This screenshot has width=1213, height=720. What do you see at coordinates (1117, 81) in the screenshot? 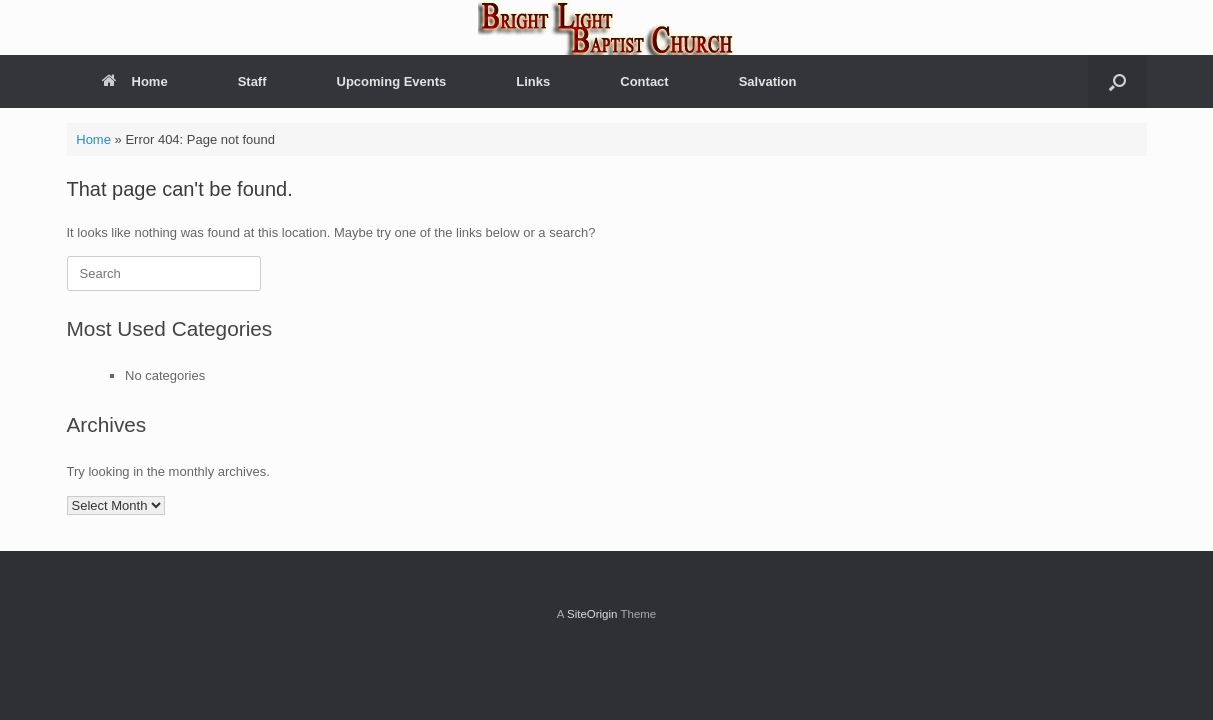
I see `[button]` at bounding box center [1117, 81].